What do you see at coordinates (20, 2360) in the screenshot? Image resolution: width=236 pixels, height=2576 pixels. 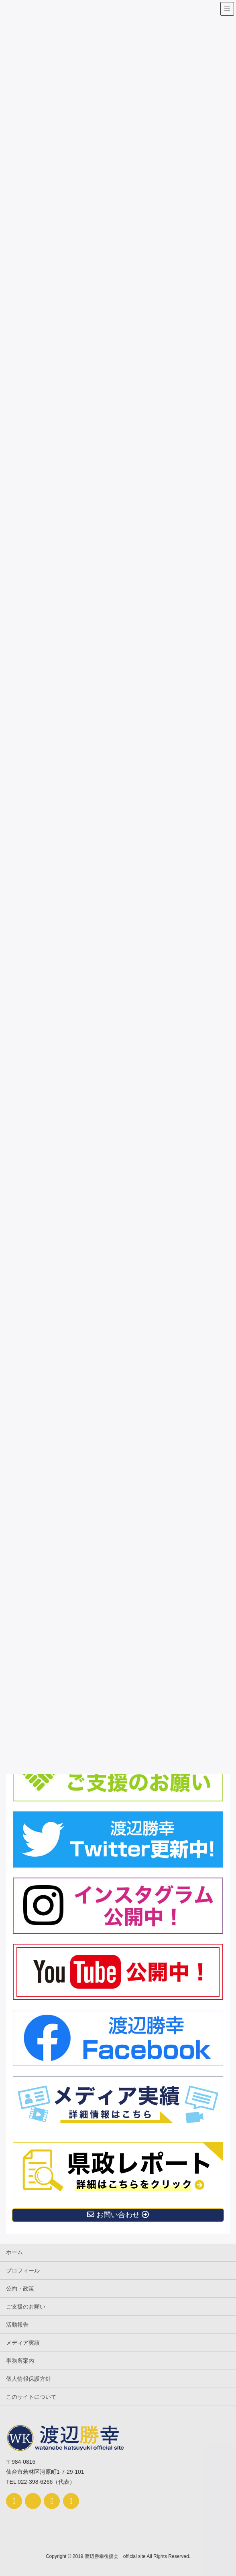 I see `事務所案内` at bounding box center [20, 2360].